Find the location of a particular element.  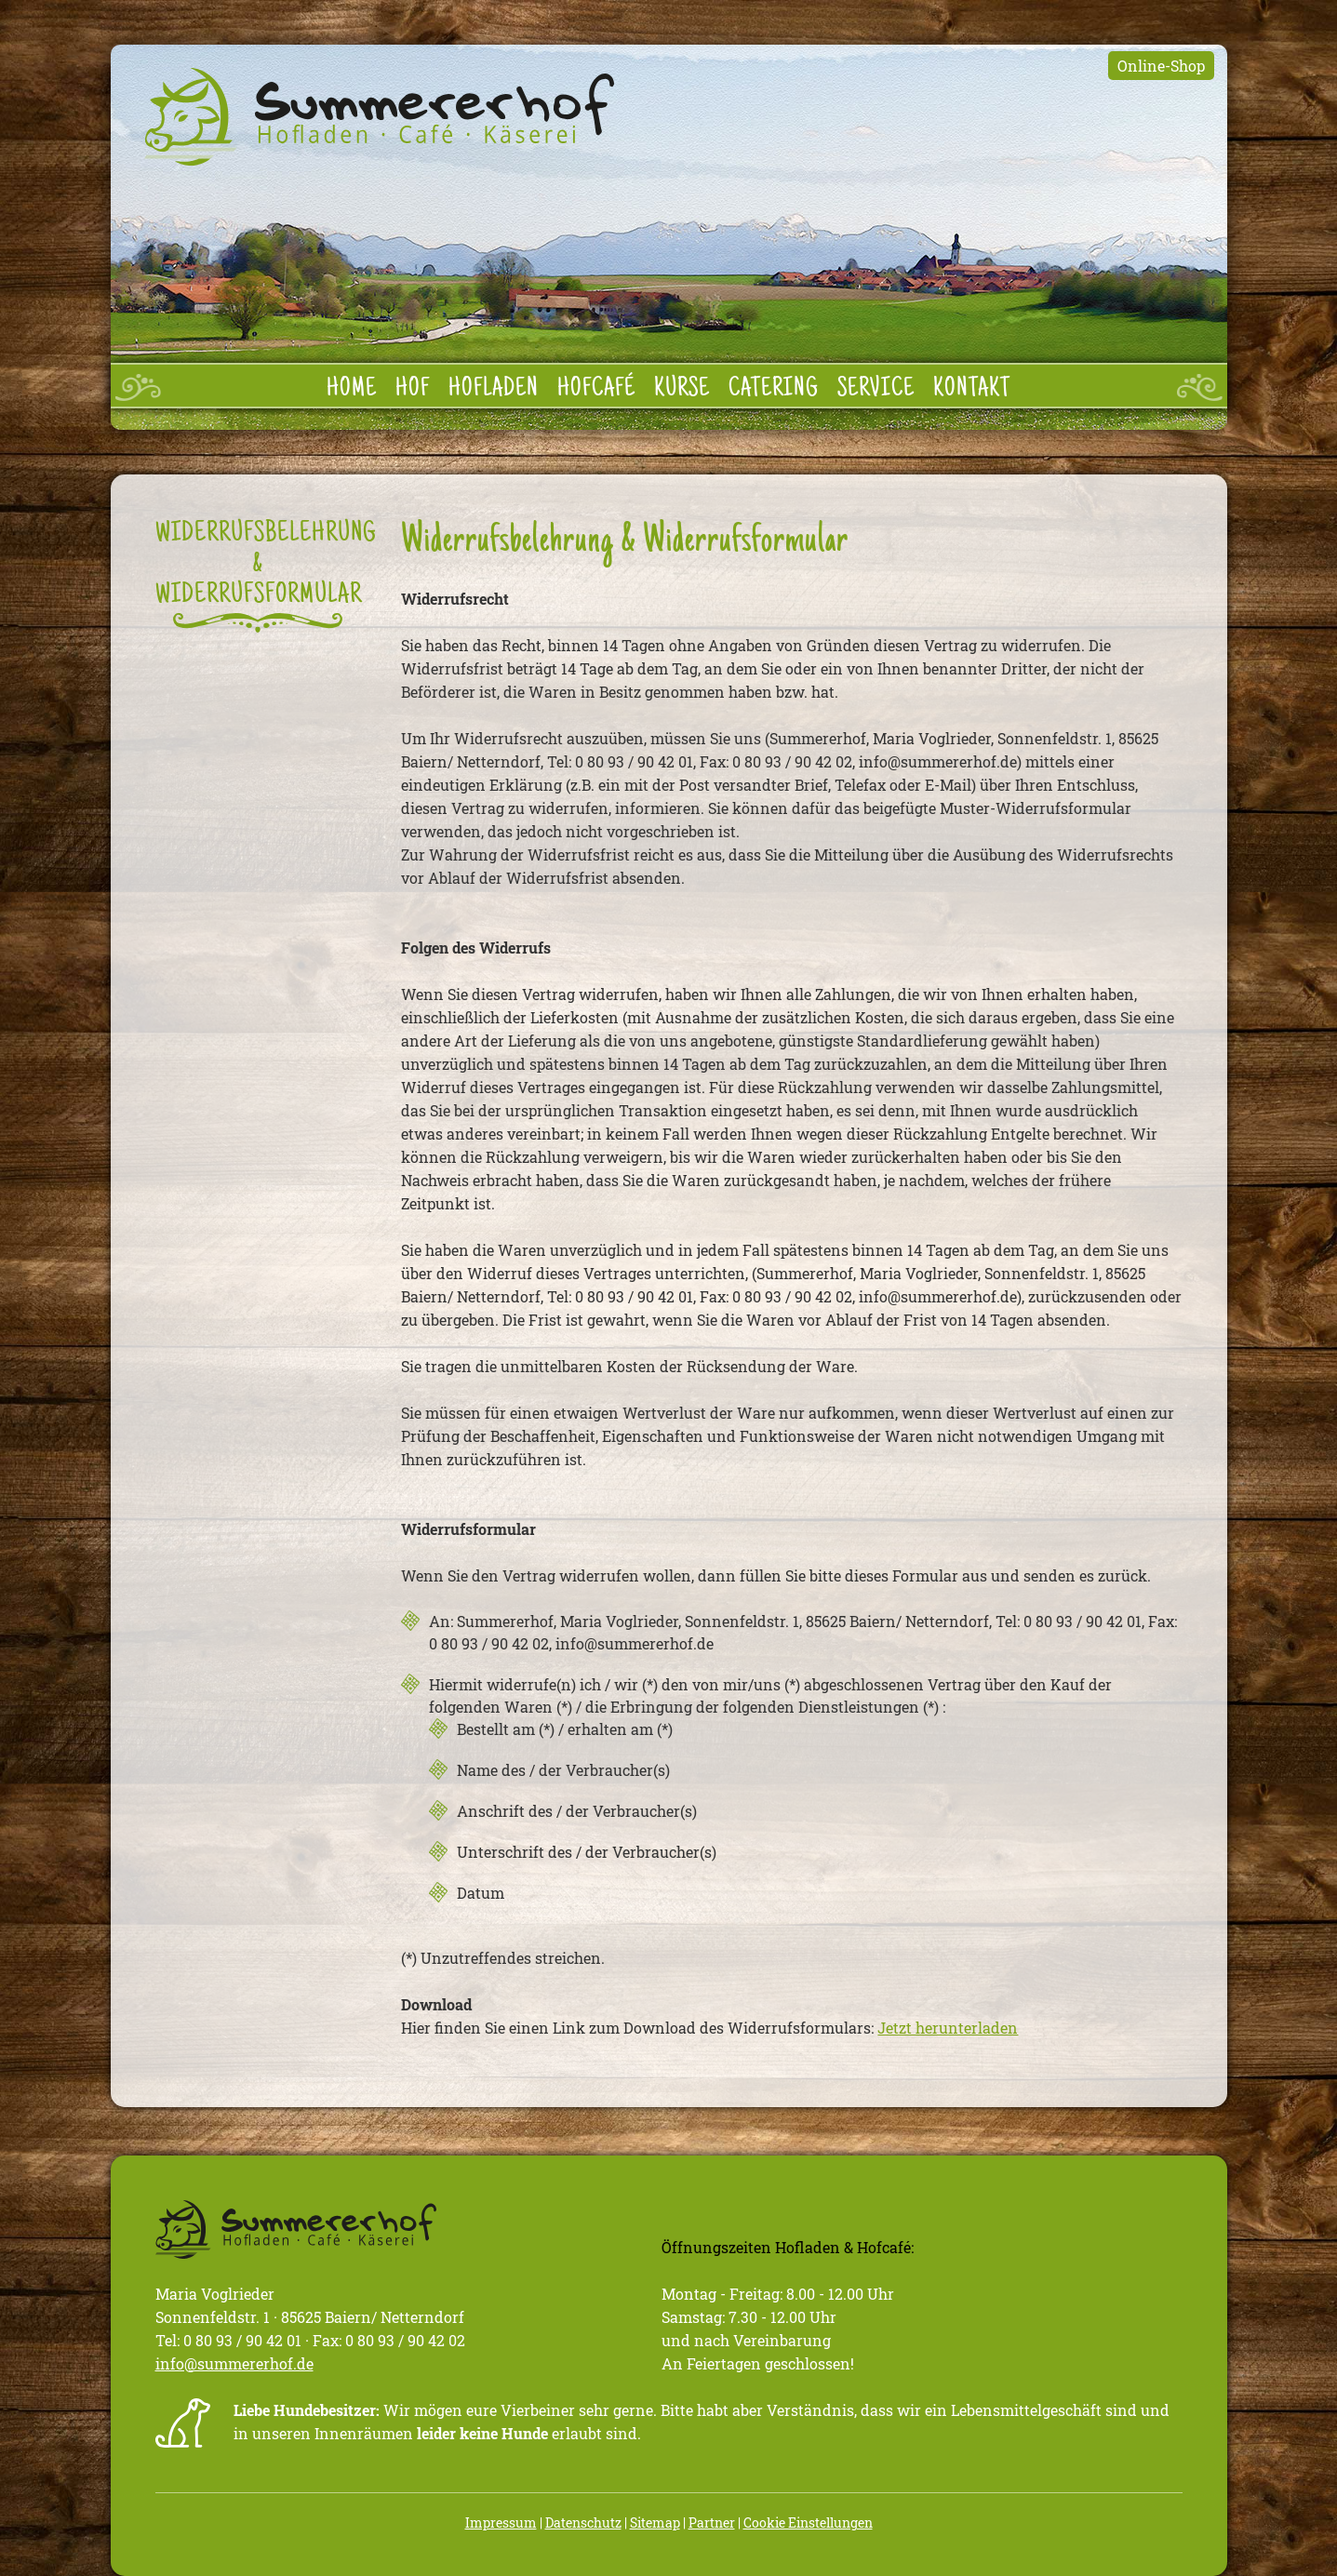

Partner is located at coordinates (712, 2522).